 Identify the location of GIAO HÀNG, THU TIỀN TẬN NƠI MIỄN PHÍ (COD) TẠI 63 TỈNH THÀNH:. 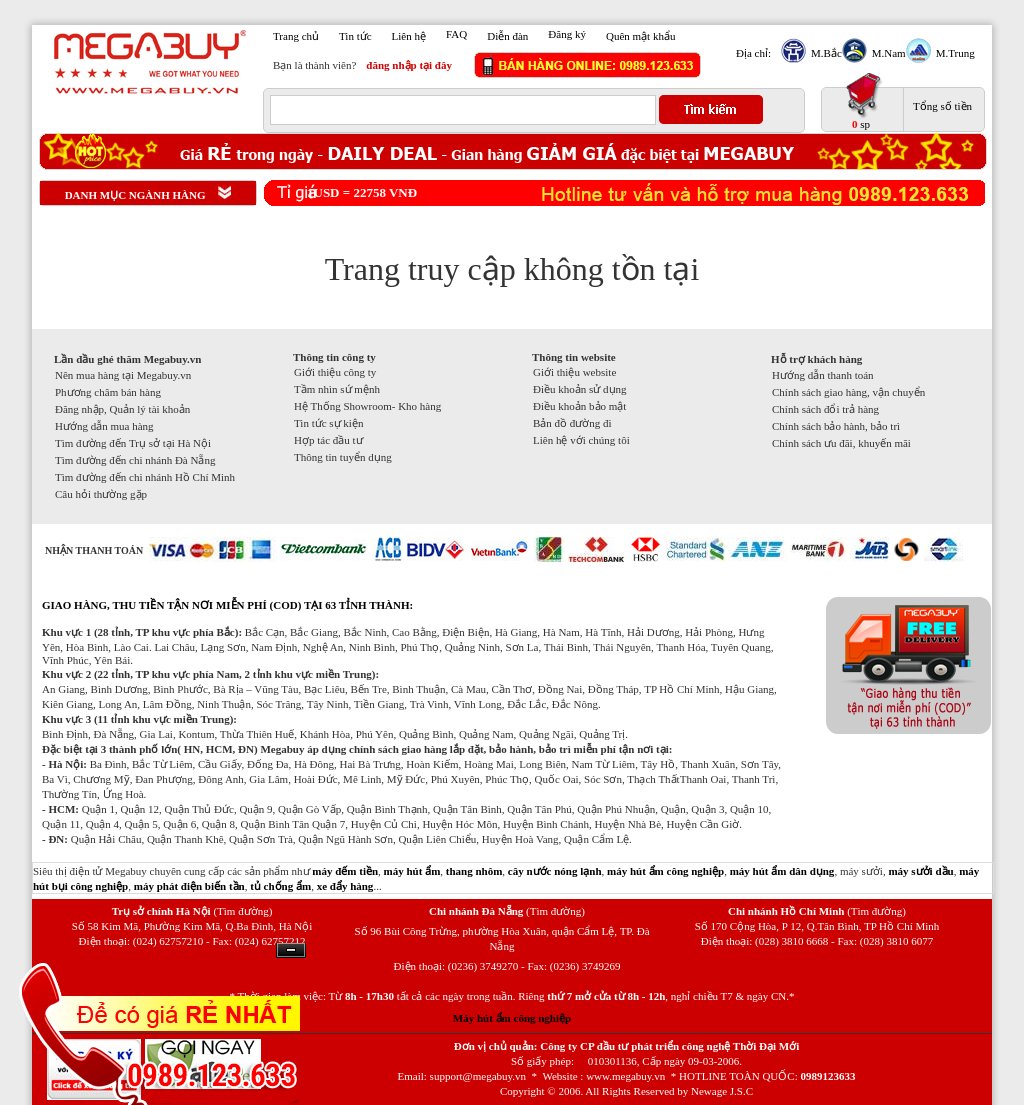
(227, 605).